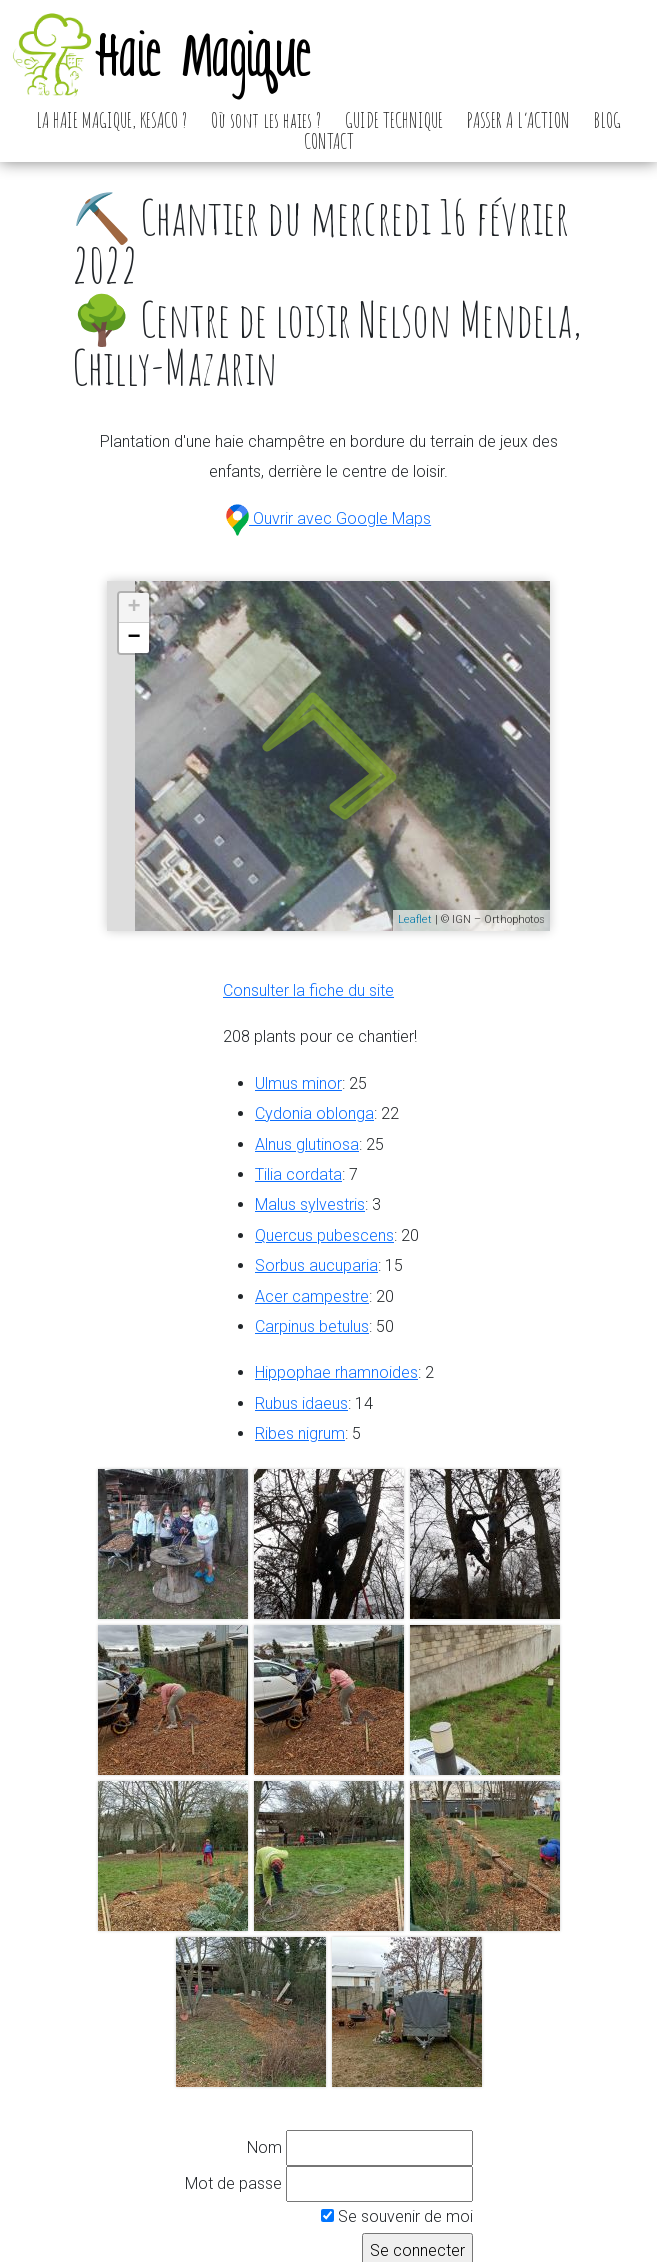  I want to click on Alnus glutinosa, so click(307, 1144).